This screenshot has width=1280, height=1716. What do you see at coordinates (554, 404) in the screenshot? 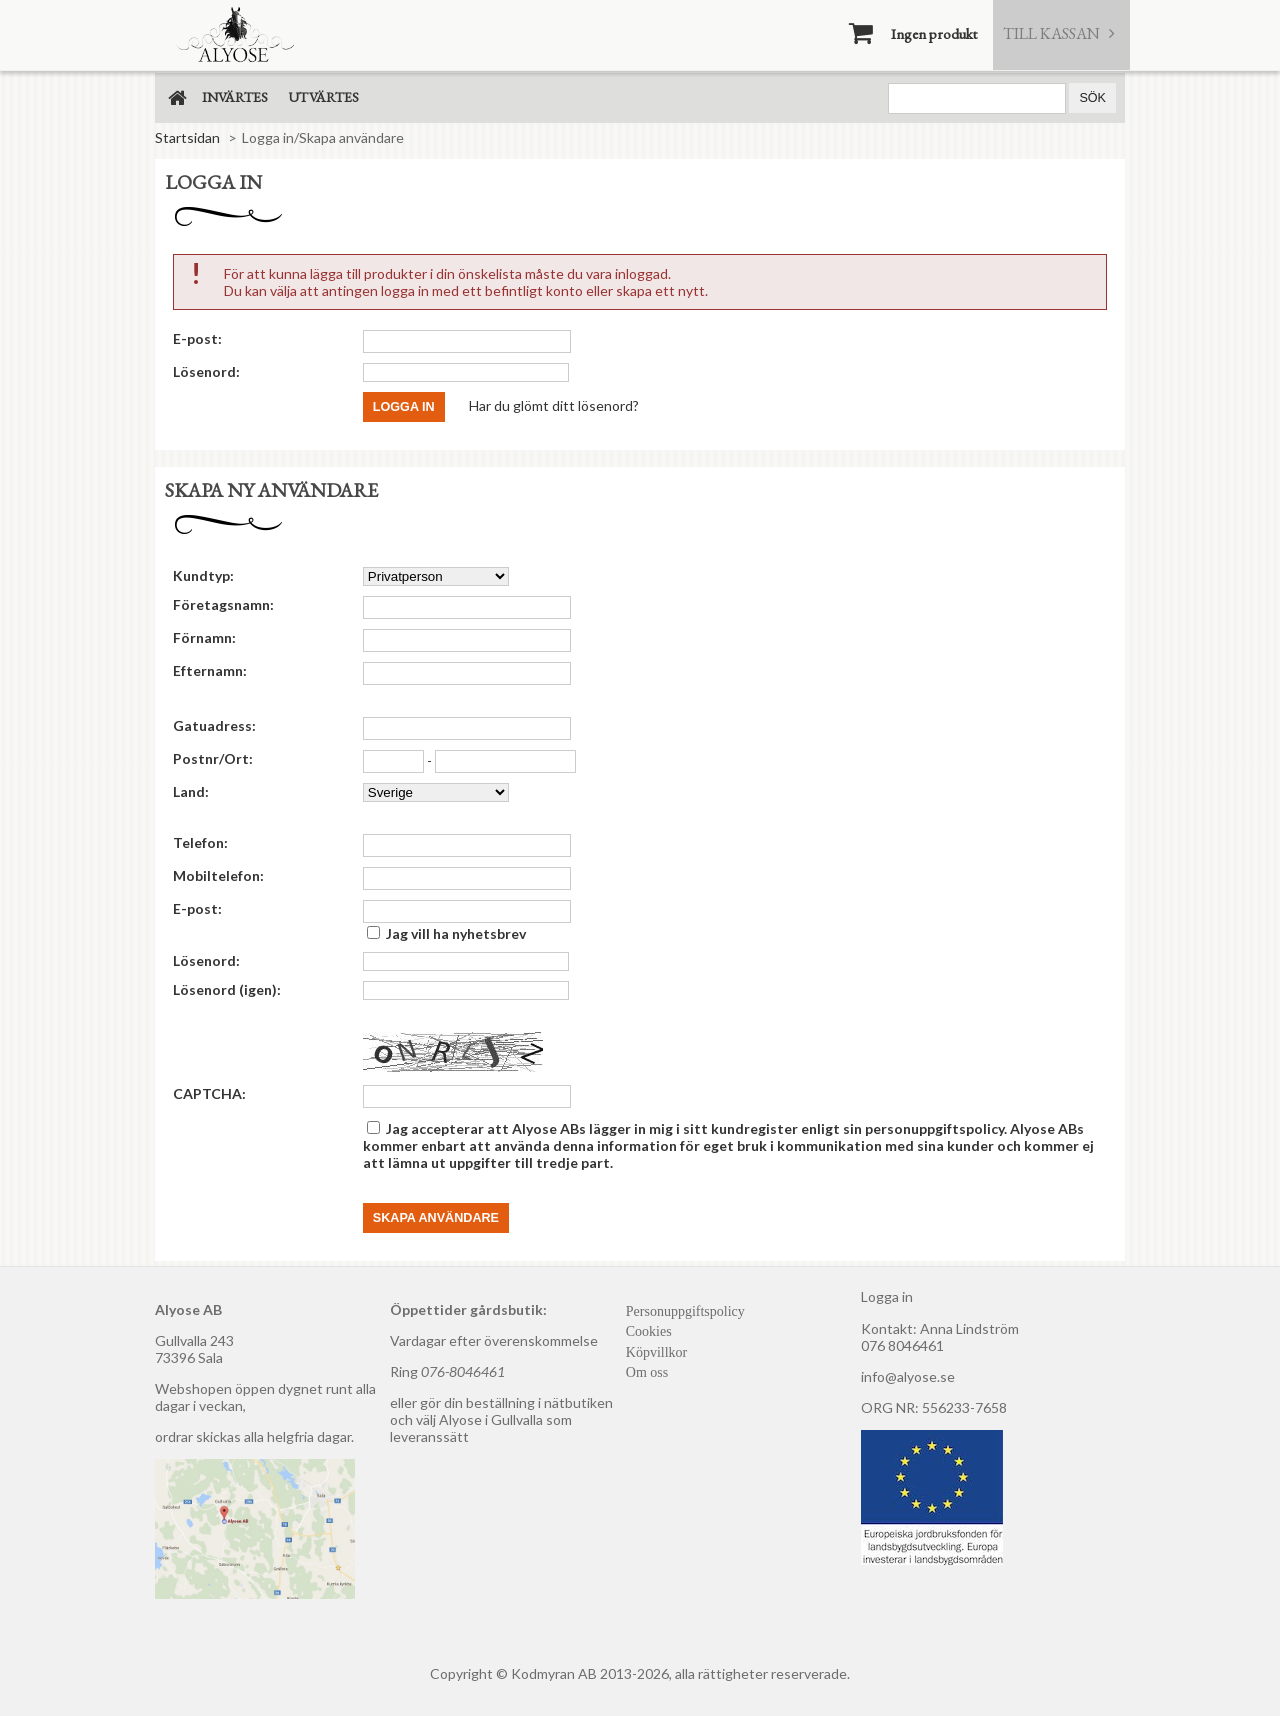
I see `Har du glömt ditt lösenord?` at bounding box center [554, 404].